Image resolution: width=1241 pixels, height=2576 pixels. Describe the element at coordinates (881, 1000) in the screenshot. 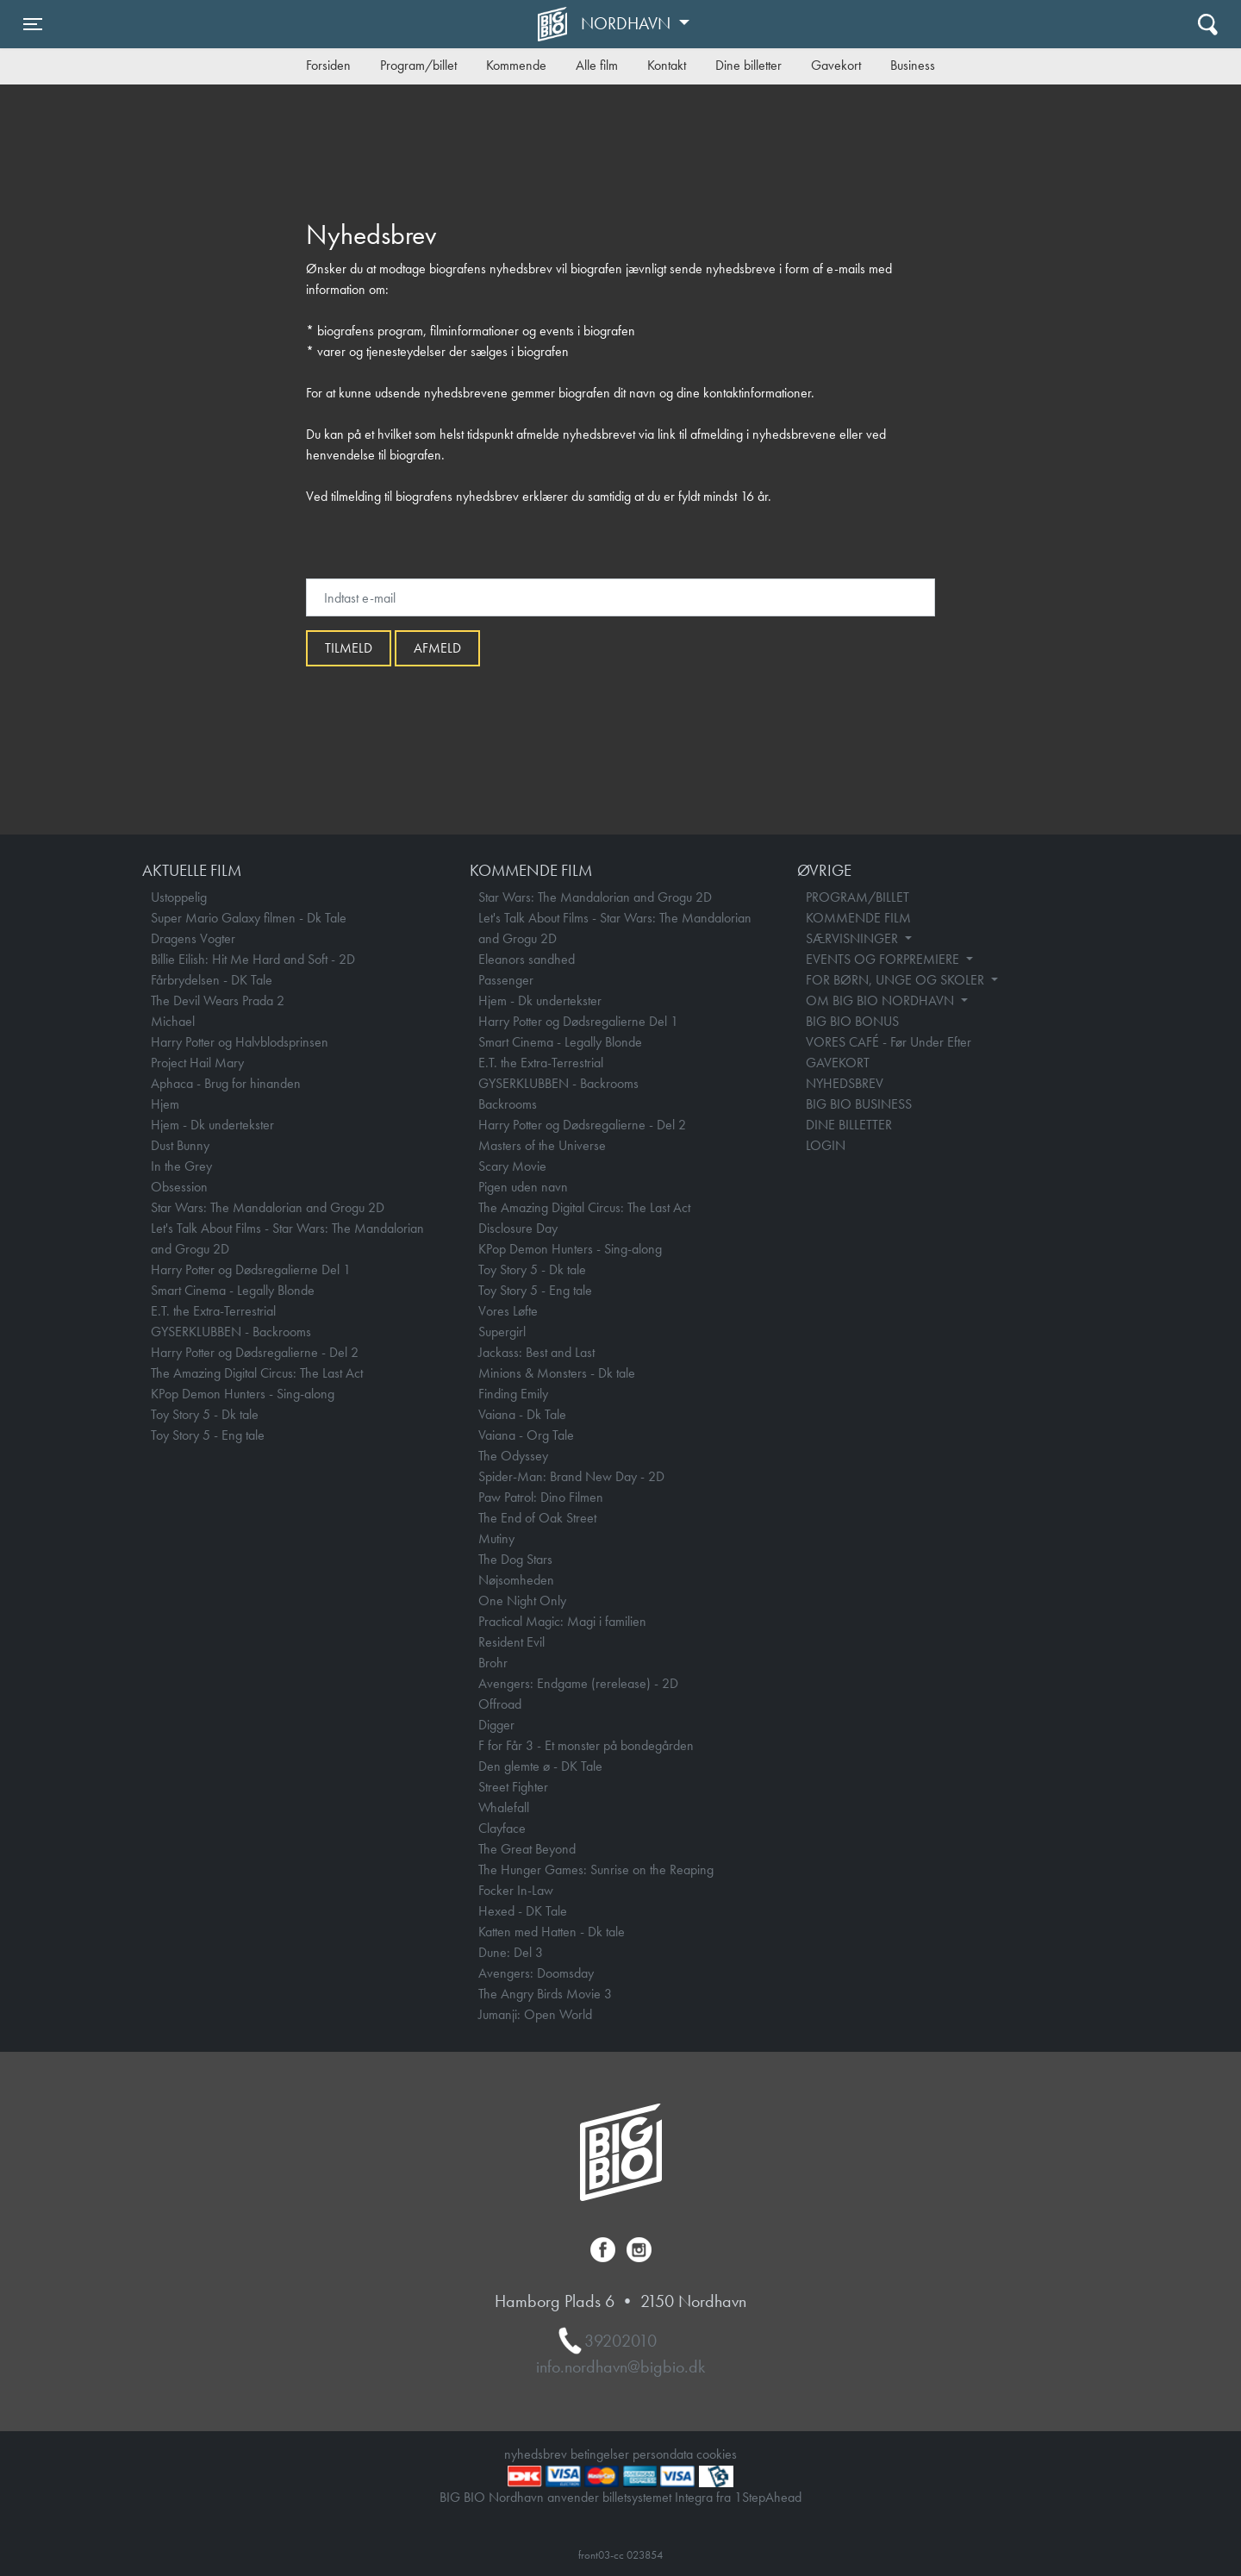

I see `OM BIG BIO NORDHAVN` at that location.